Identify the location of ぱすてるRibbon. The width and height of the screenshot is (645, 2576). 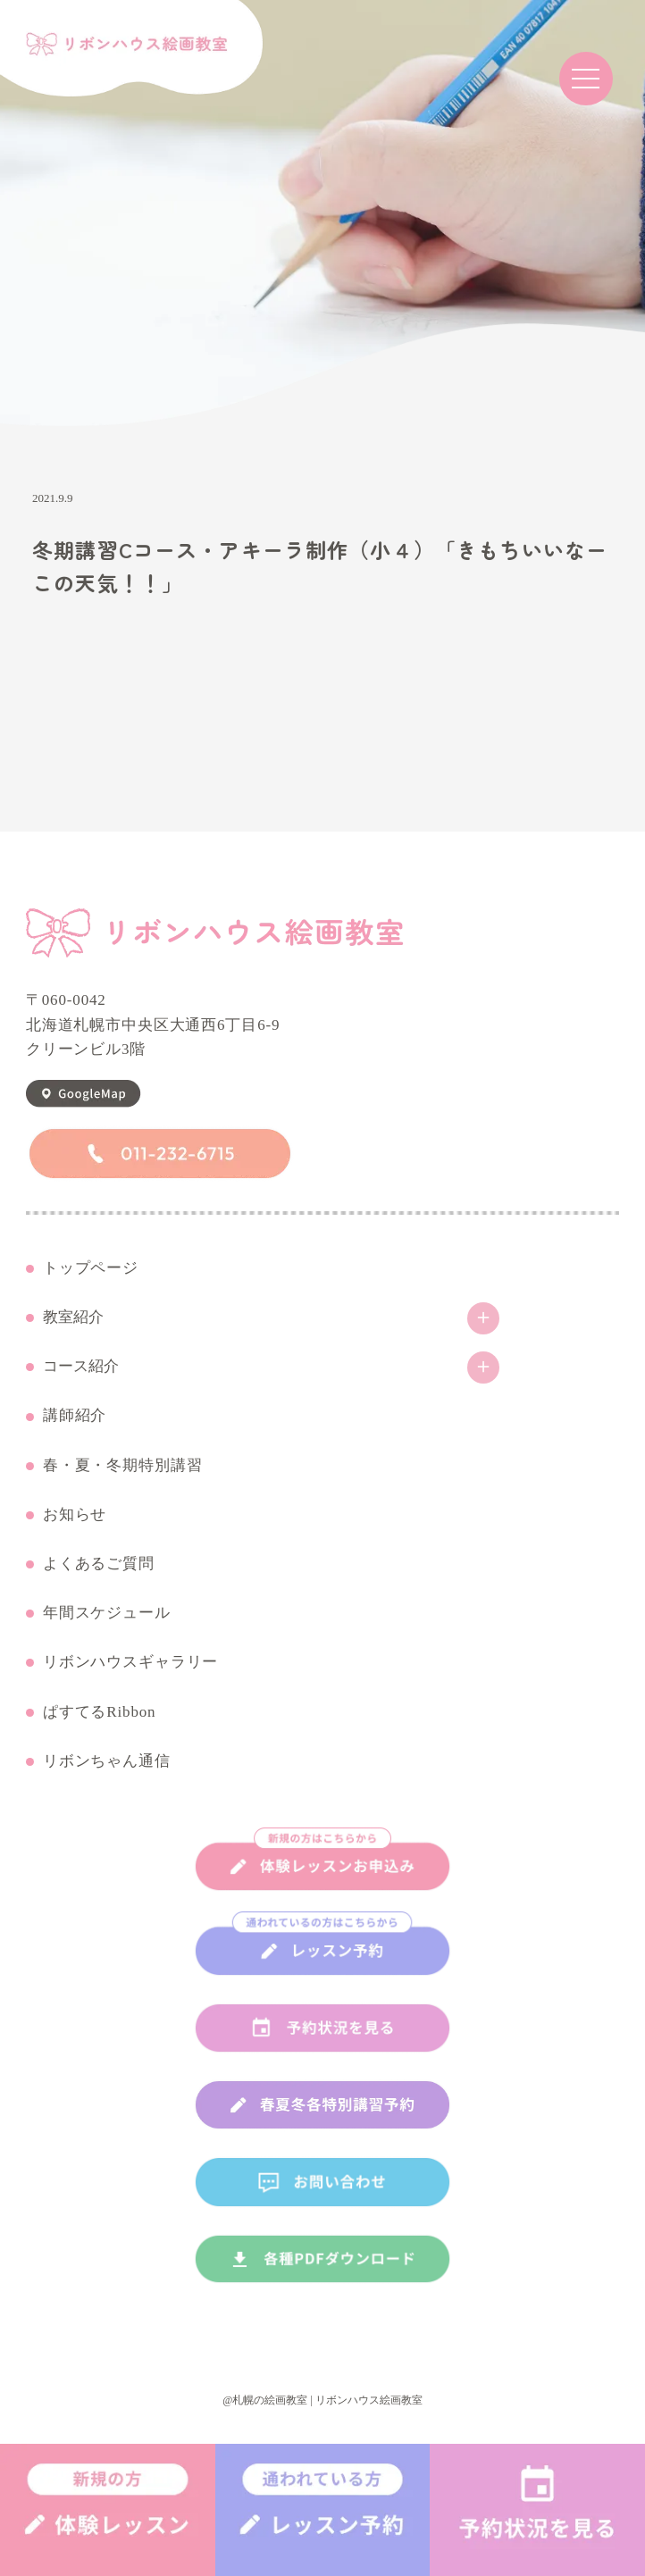
(99, 1712).